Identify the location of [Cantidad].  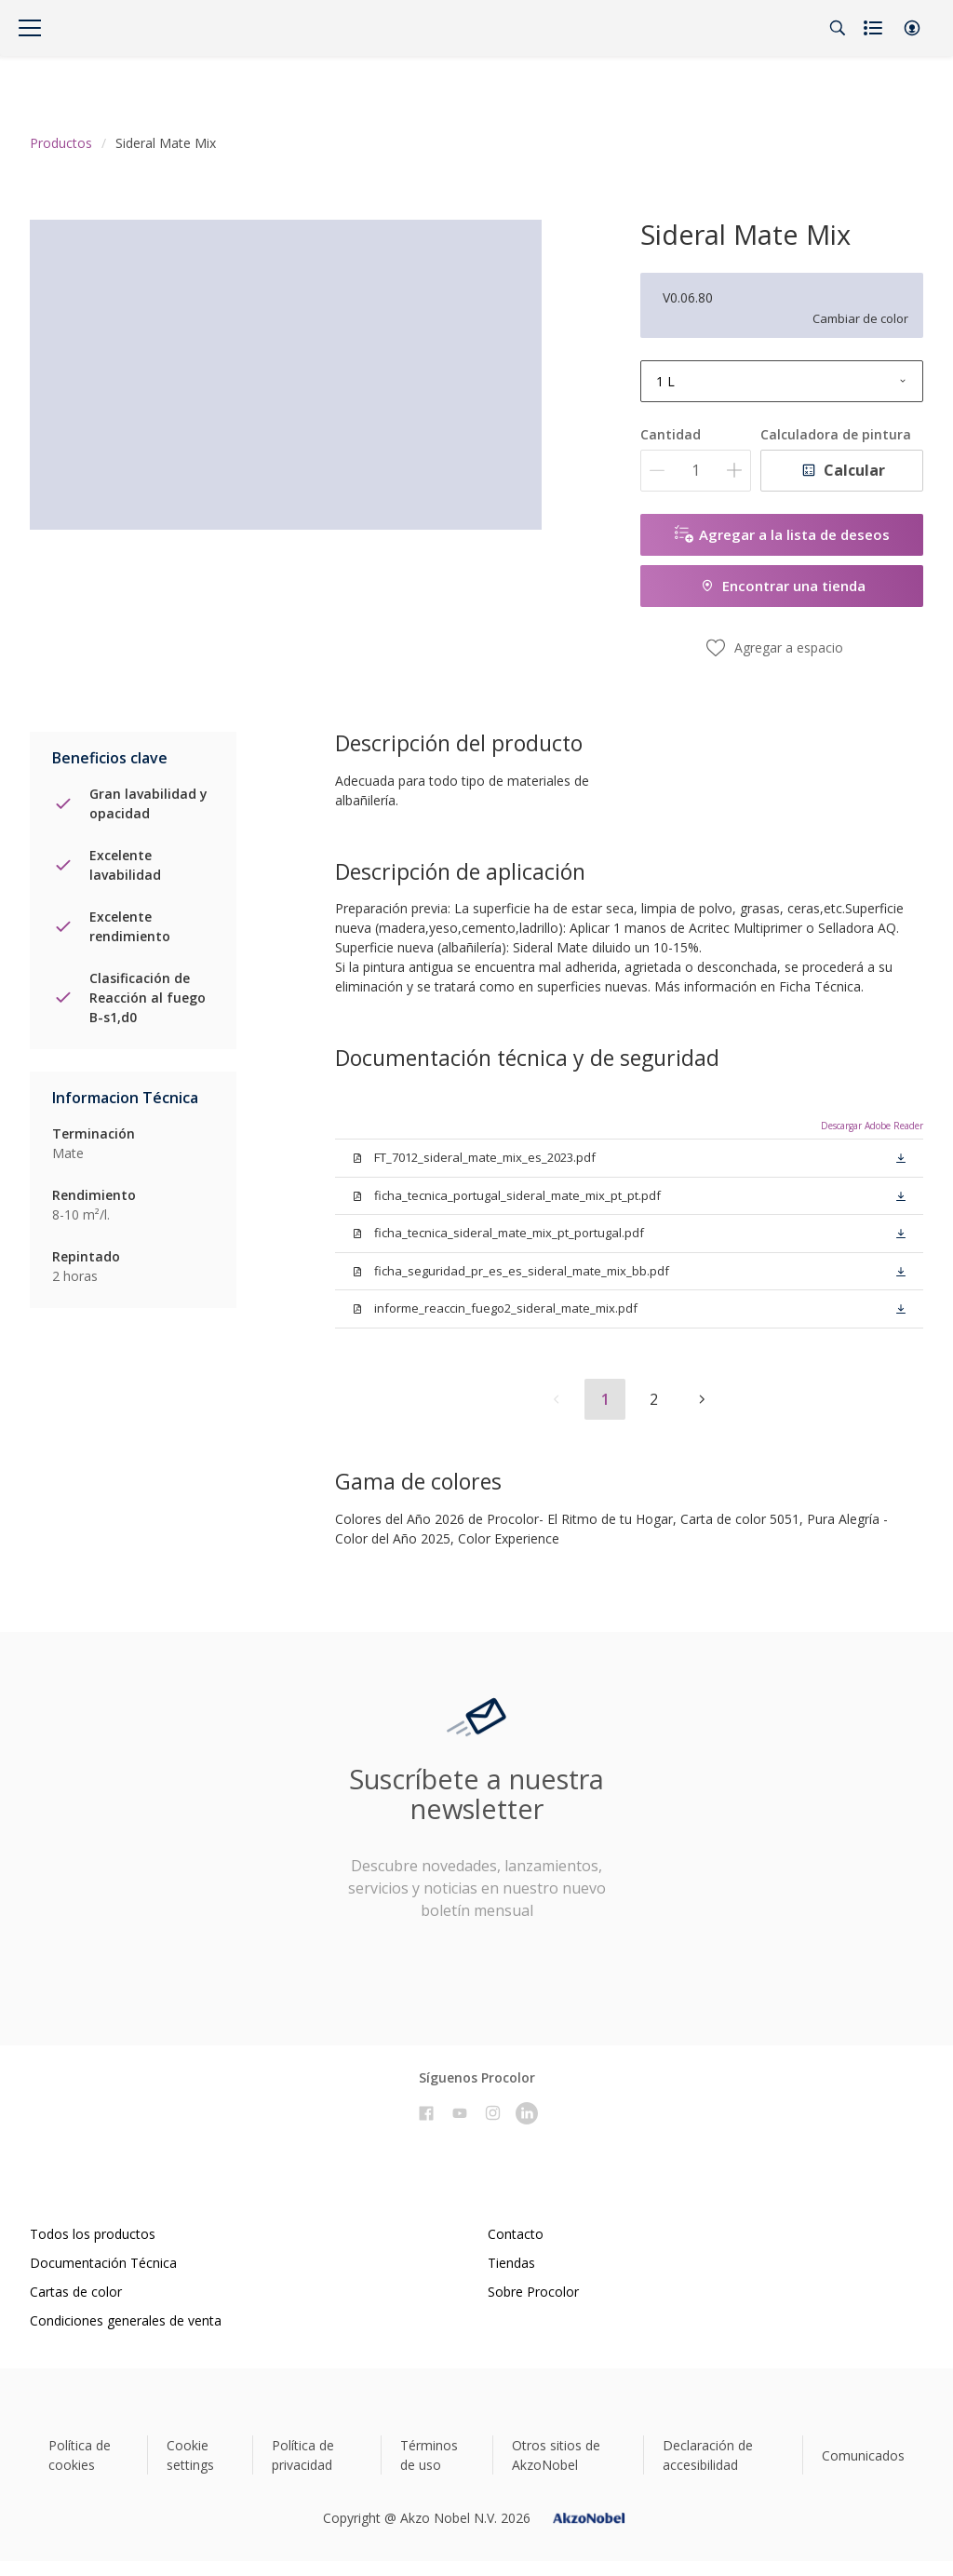
(695, 471).